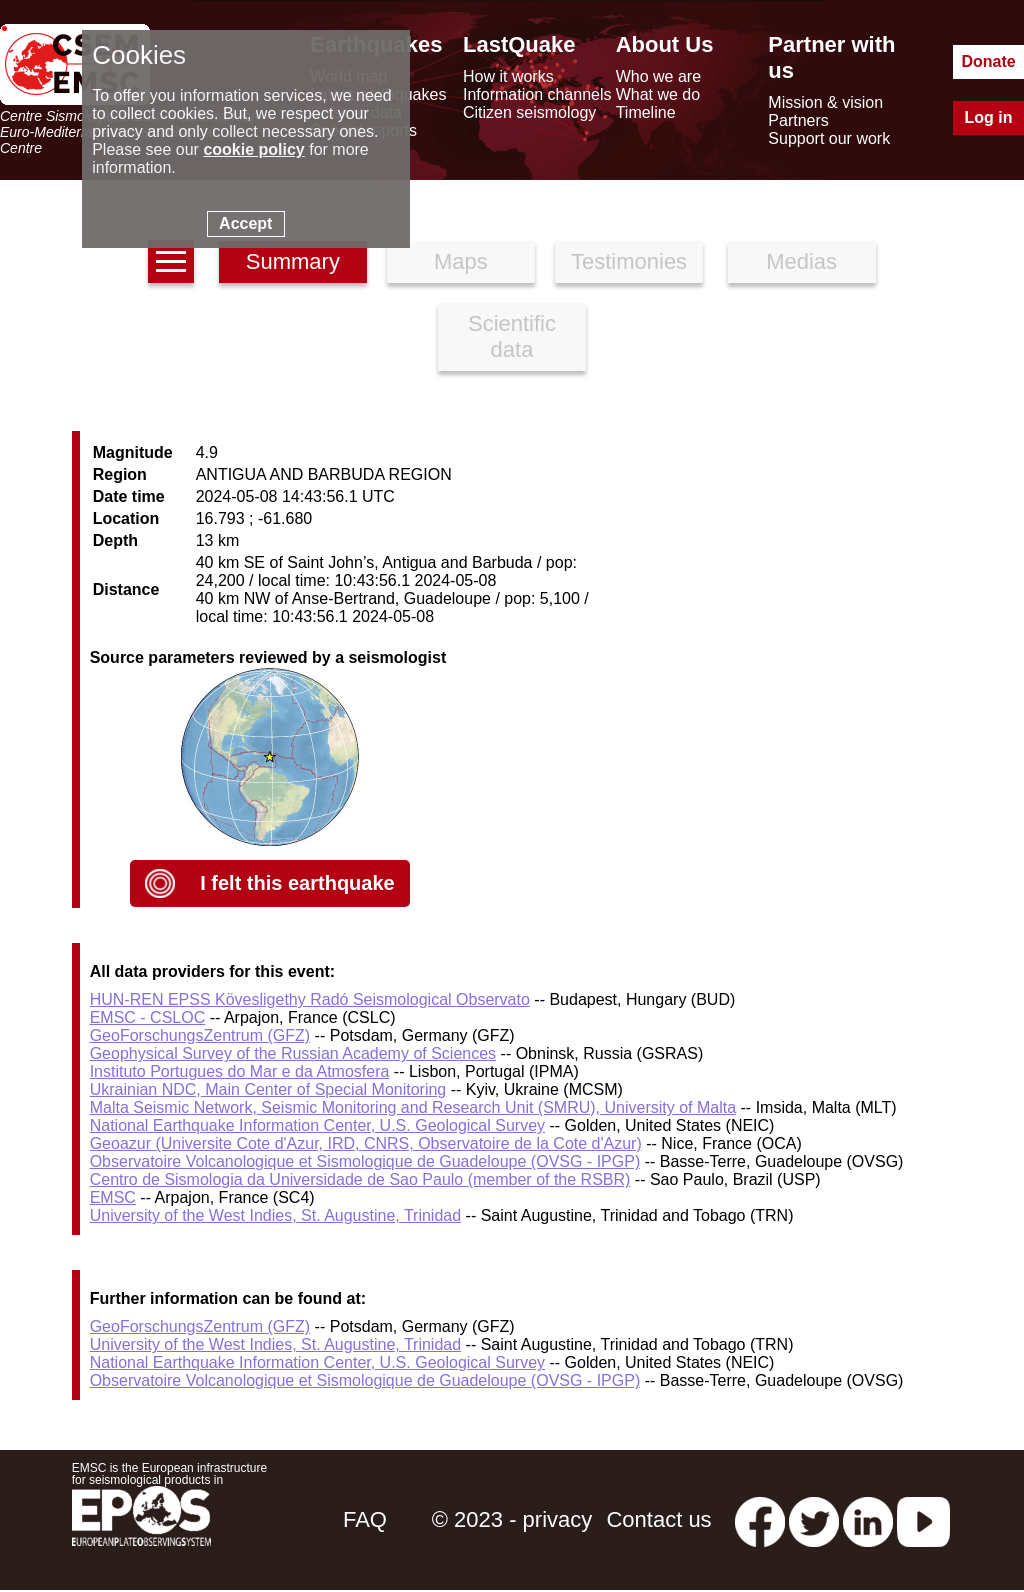 The image size is (1024, 1592). I want to click on [facebook EMSC.CSEM], so click(760, 1519).